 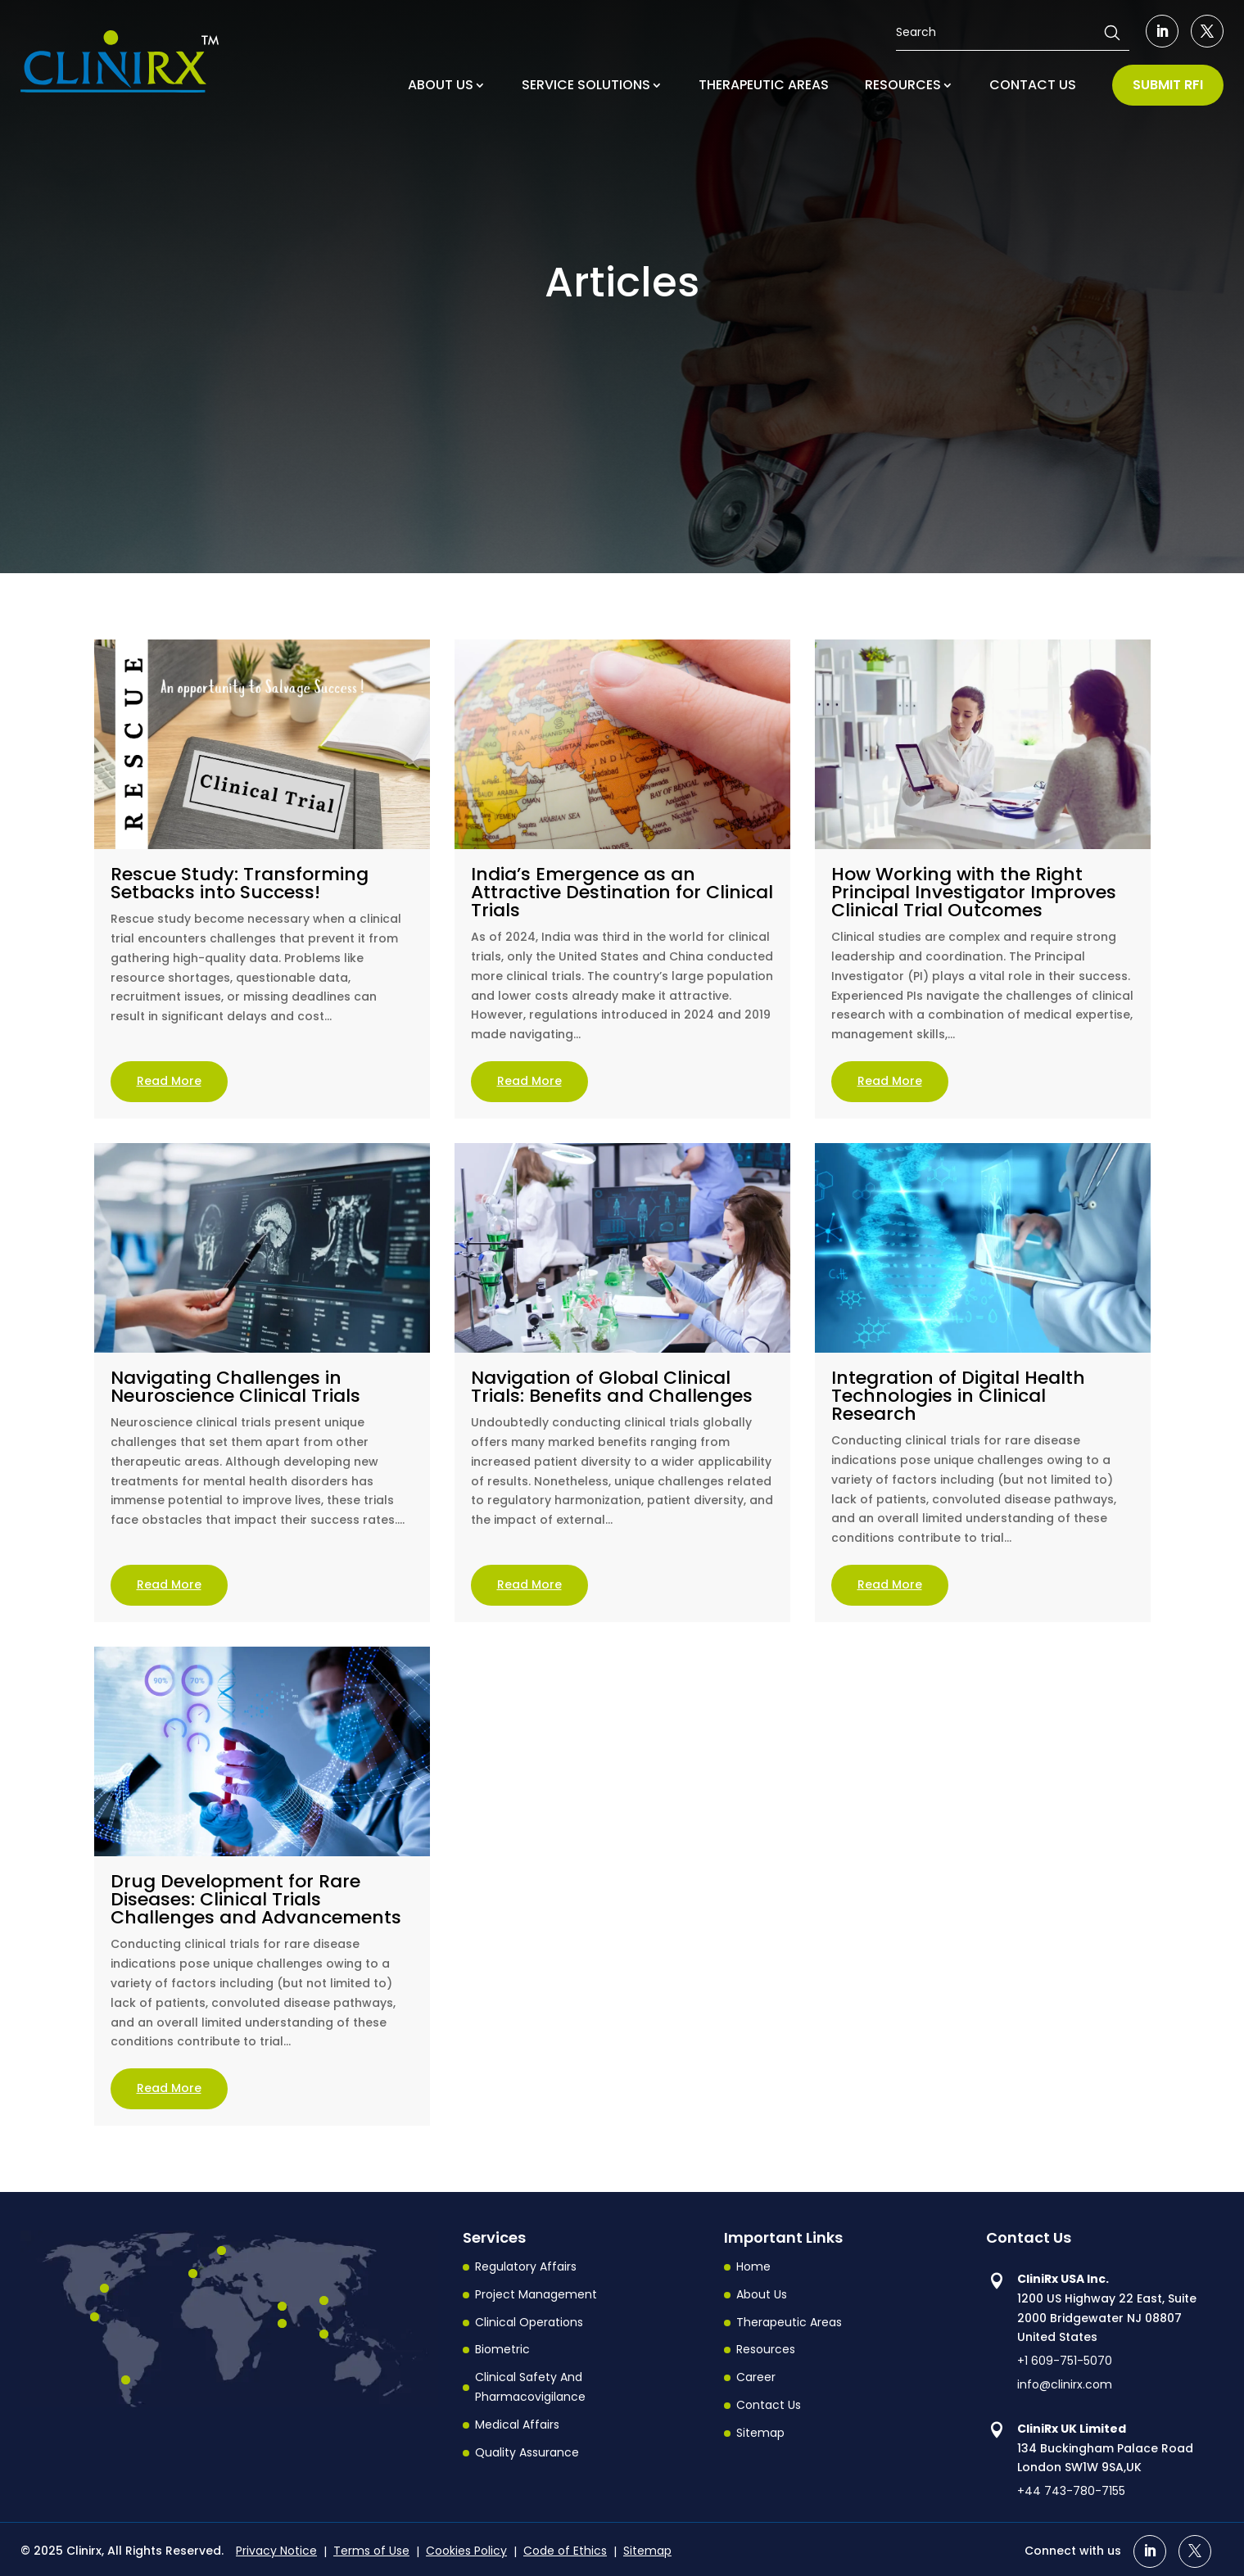 What do you see at coordinates (517, 2424) in the screenshot?
I see `Medical Affairs` at bounding box center [517, 2424].